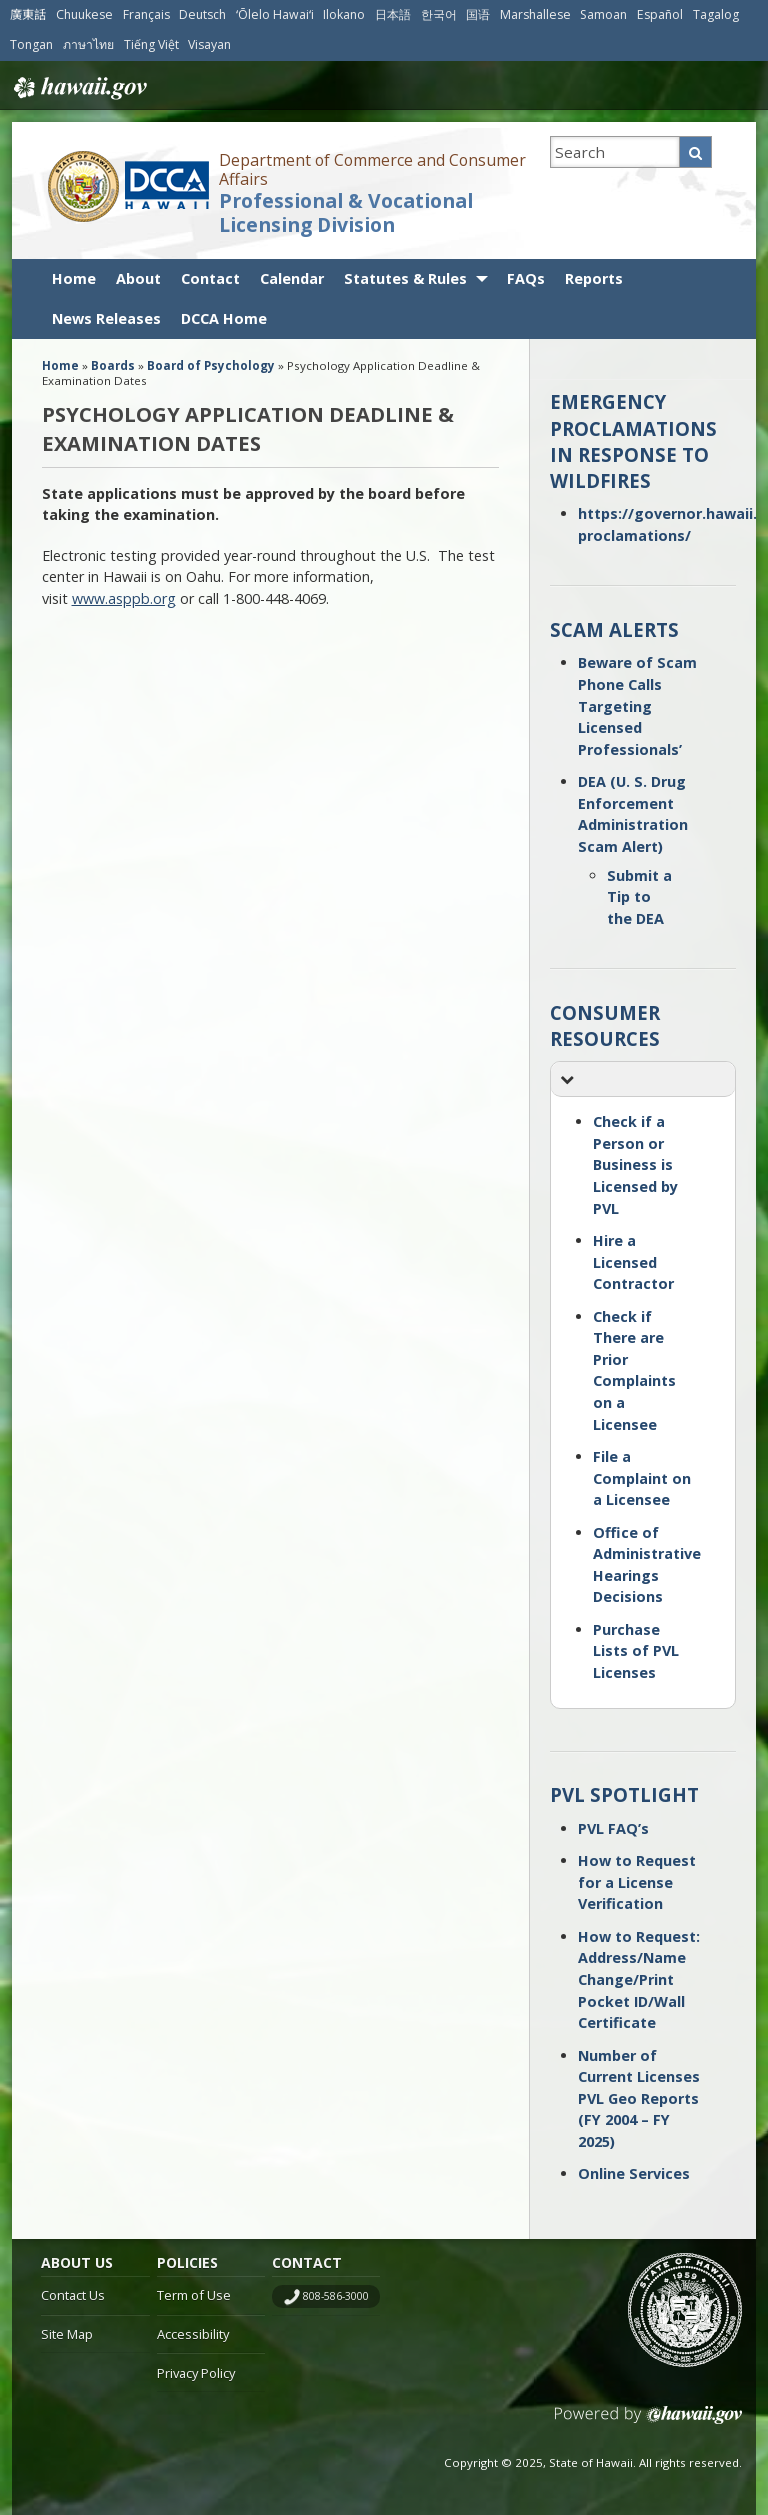 The image size is (768, 2515). I want to click on Tongan, so click(31, 44).